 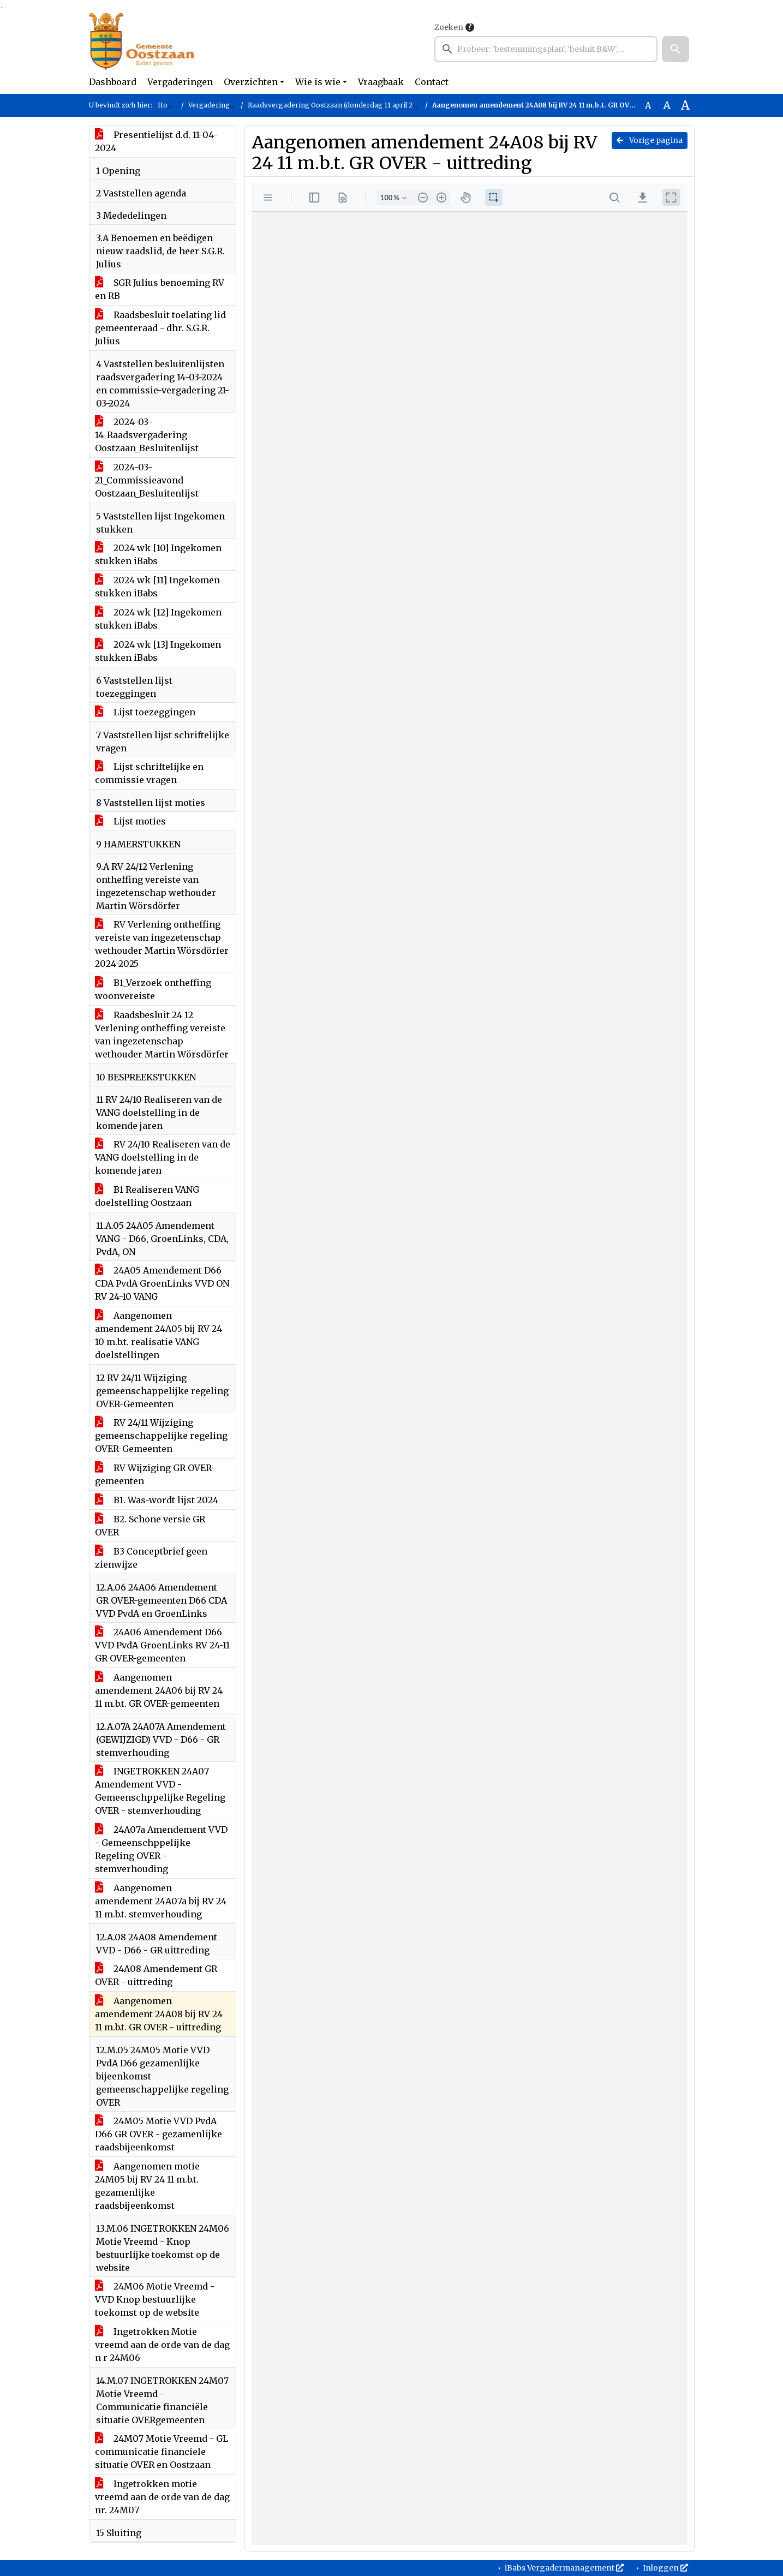 I want to click on 24A07a Amendement VVD - Gemeenschppelijke Regeling OVER - stemverhouding, so click(x=161, y=1849).